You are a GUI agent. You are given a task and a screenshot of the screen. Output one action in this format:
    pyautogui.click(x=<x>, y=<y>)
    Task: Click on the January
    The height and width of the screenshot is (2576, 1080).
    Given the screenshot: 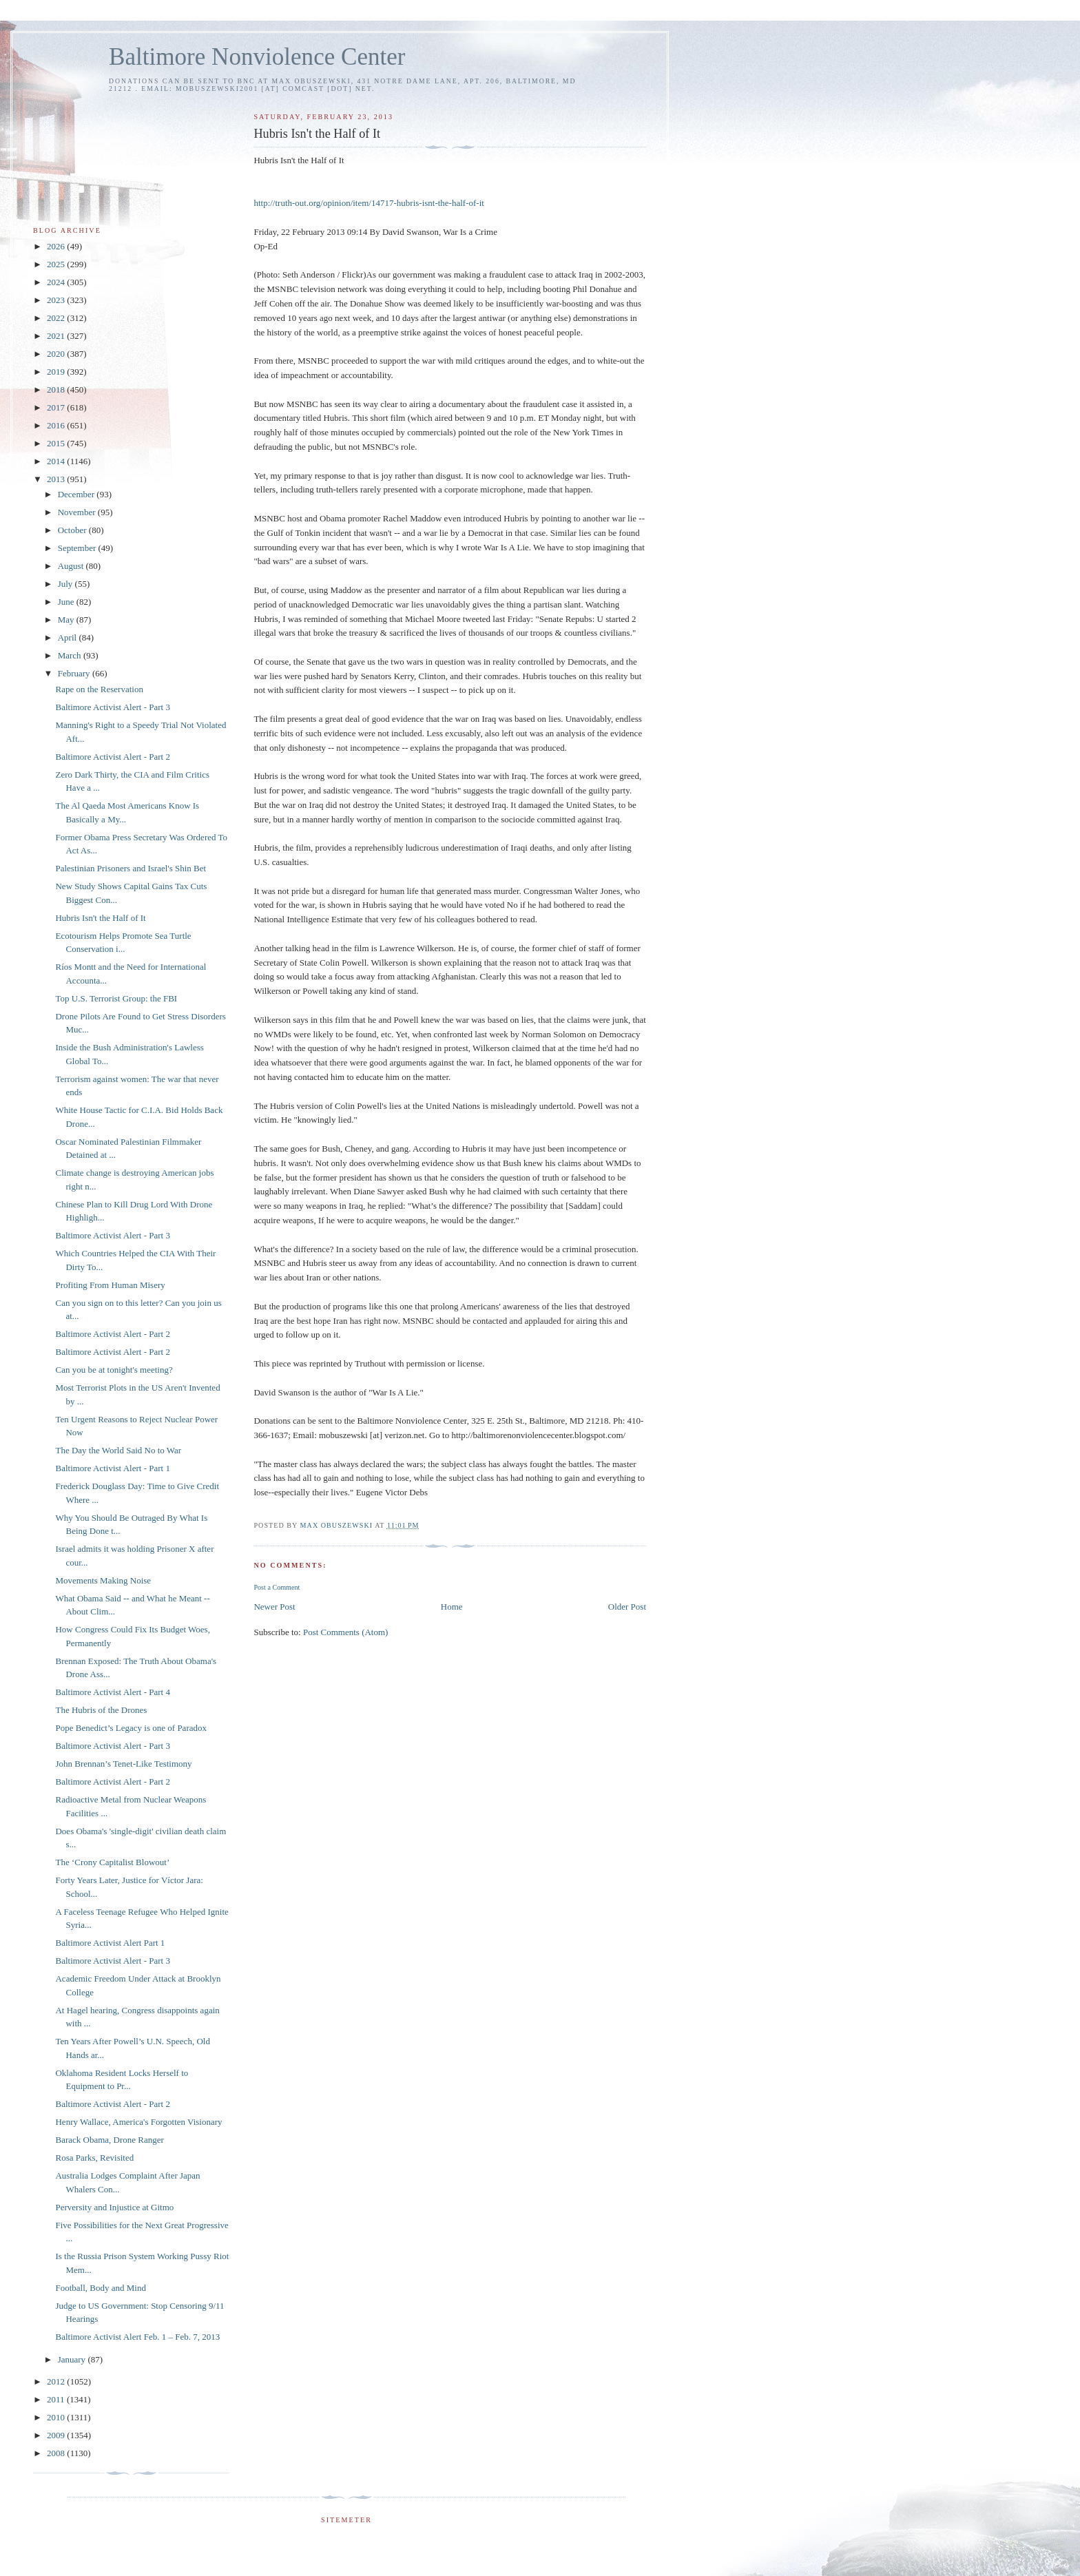 What is the action you would take?
    pyautogui.click(x=73, y=2359)
    